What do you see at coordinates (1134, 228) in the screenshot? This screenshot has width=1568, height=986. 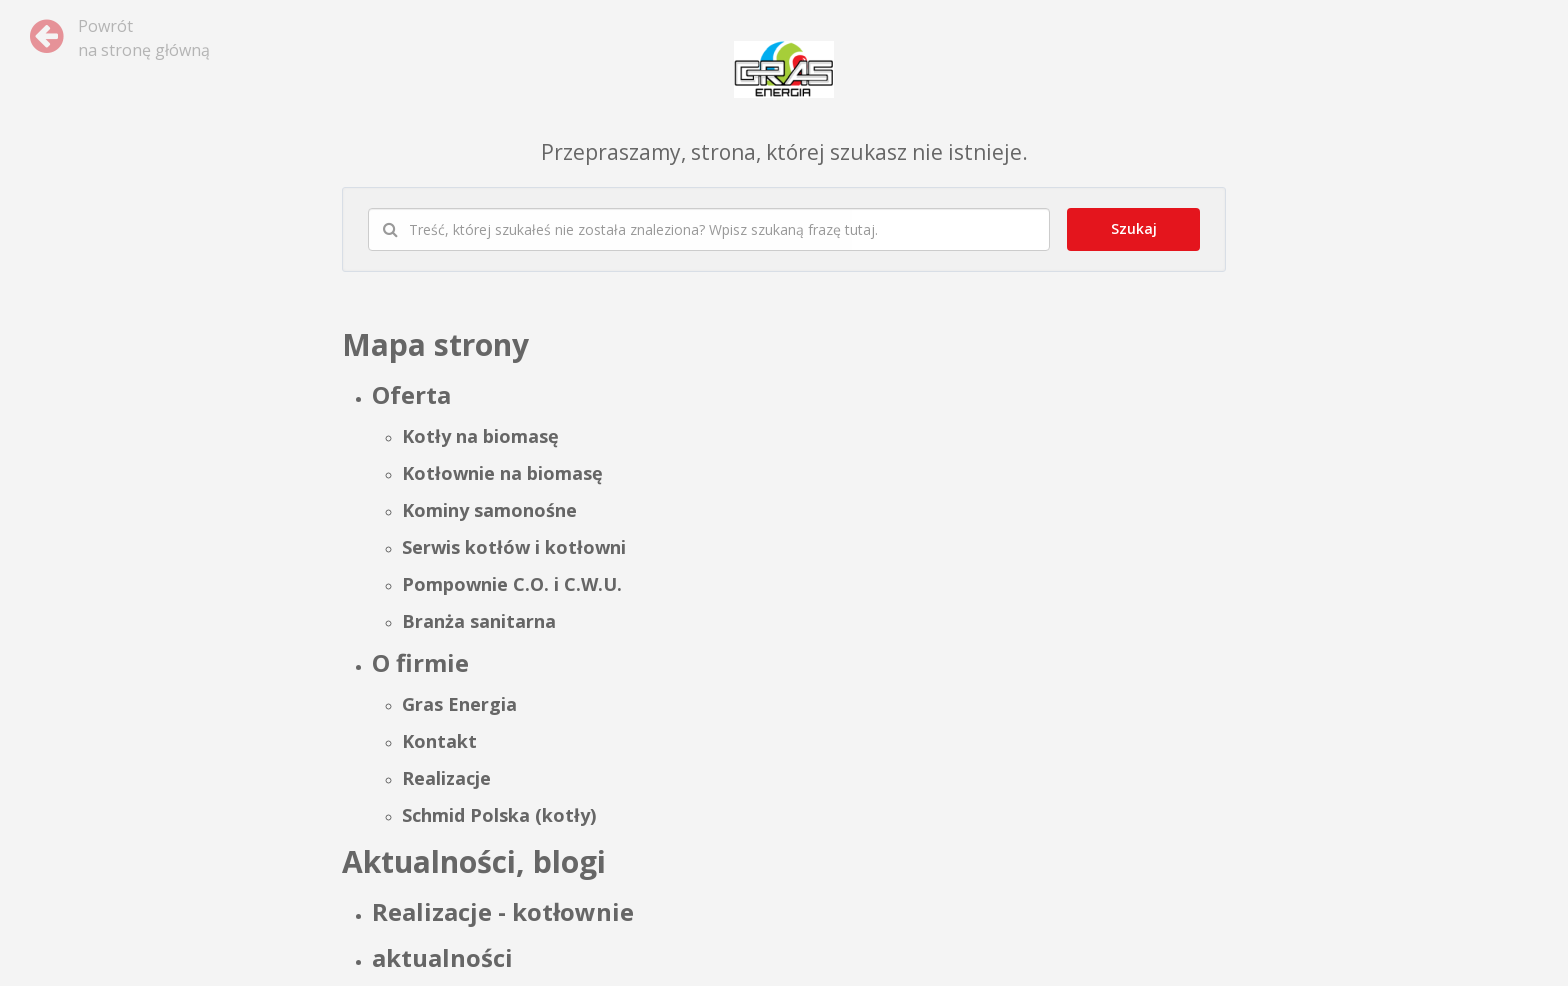 I see `Szukaj` at bounding box center [1134, 228].